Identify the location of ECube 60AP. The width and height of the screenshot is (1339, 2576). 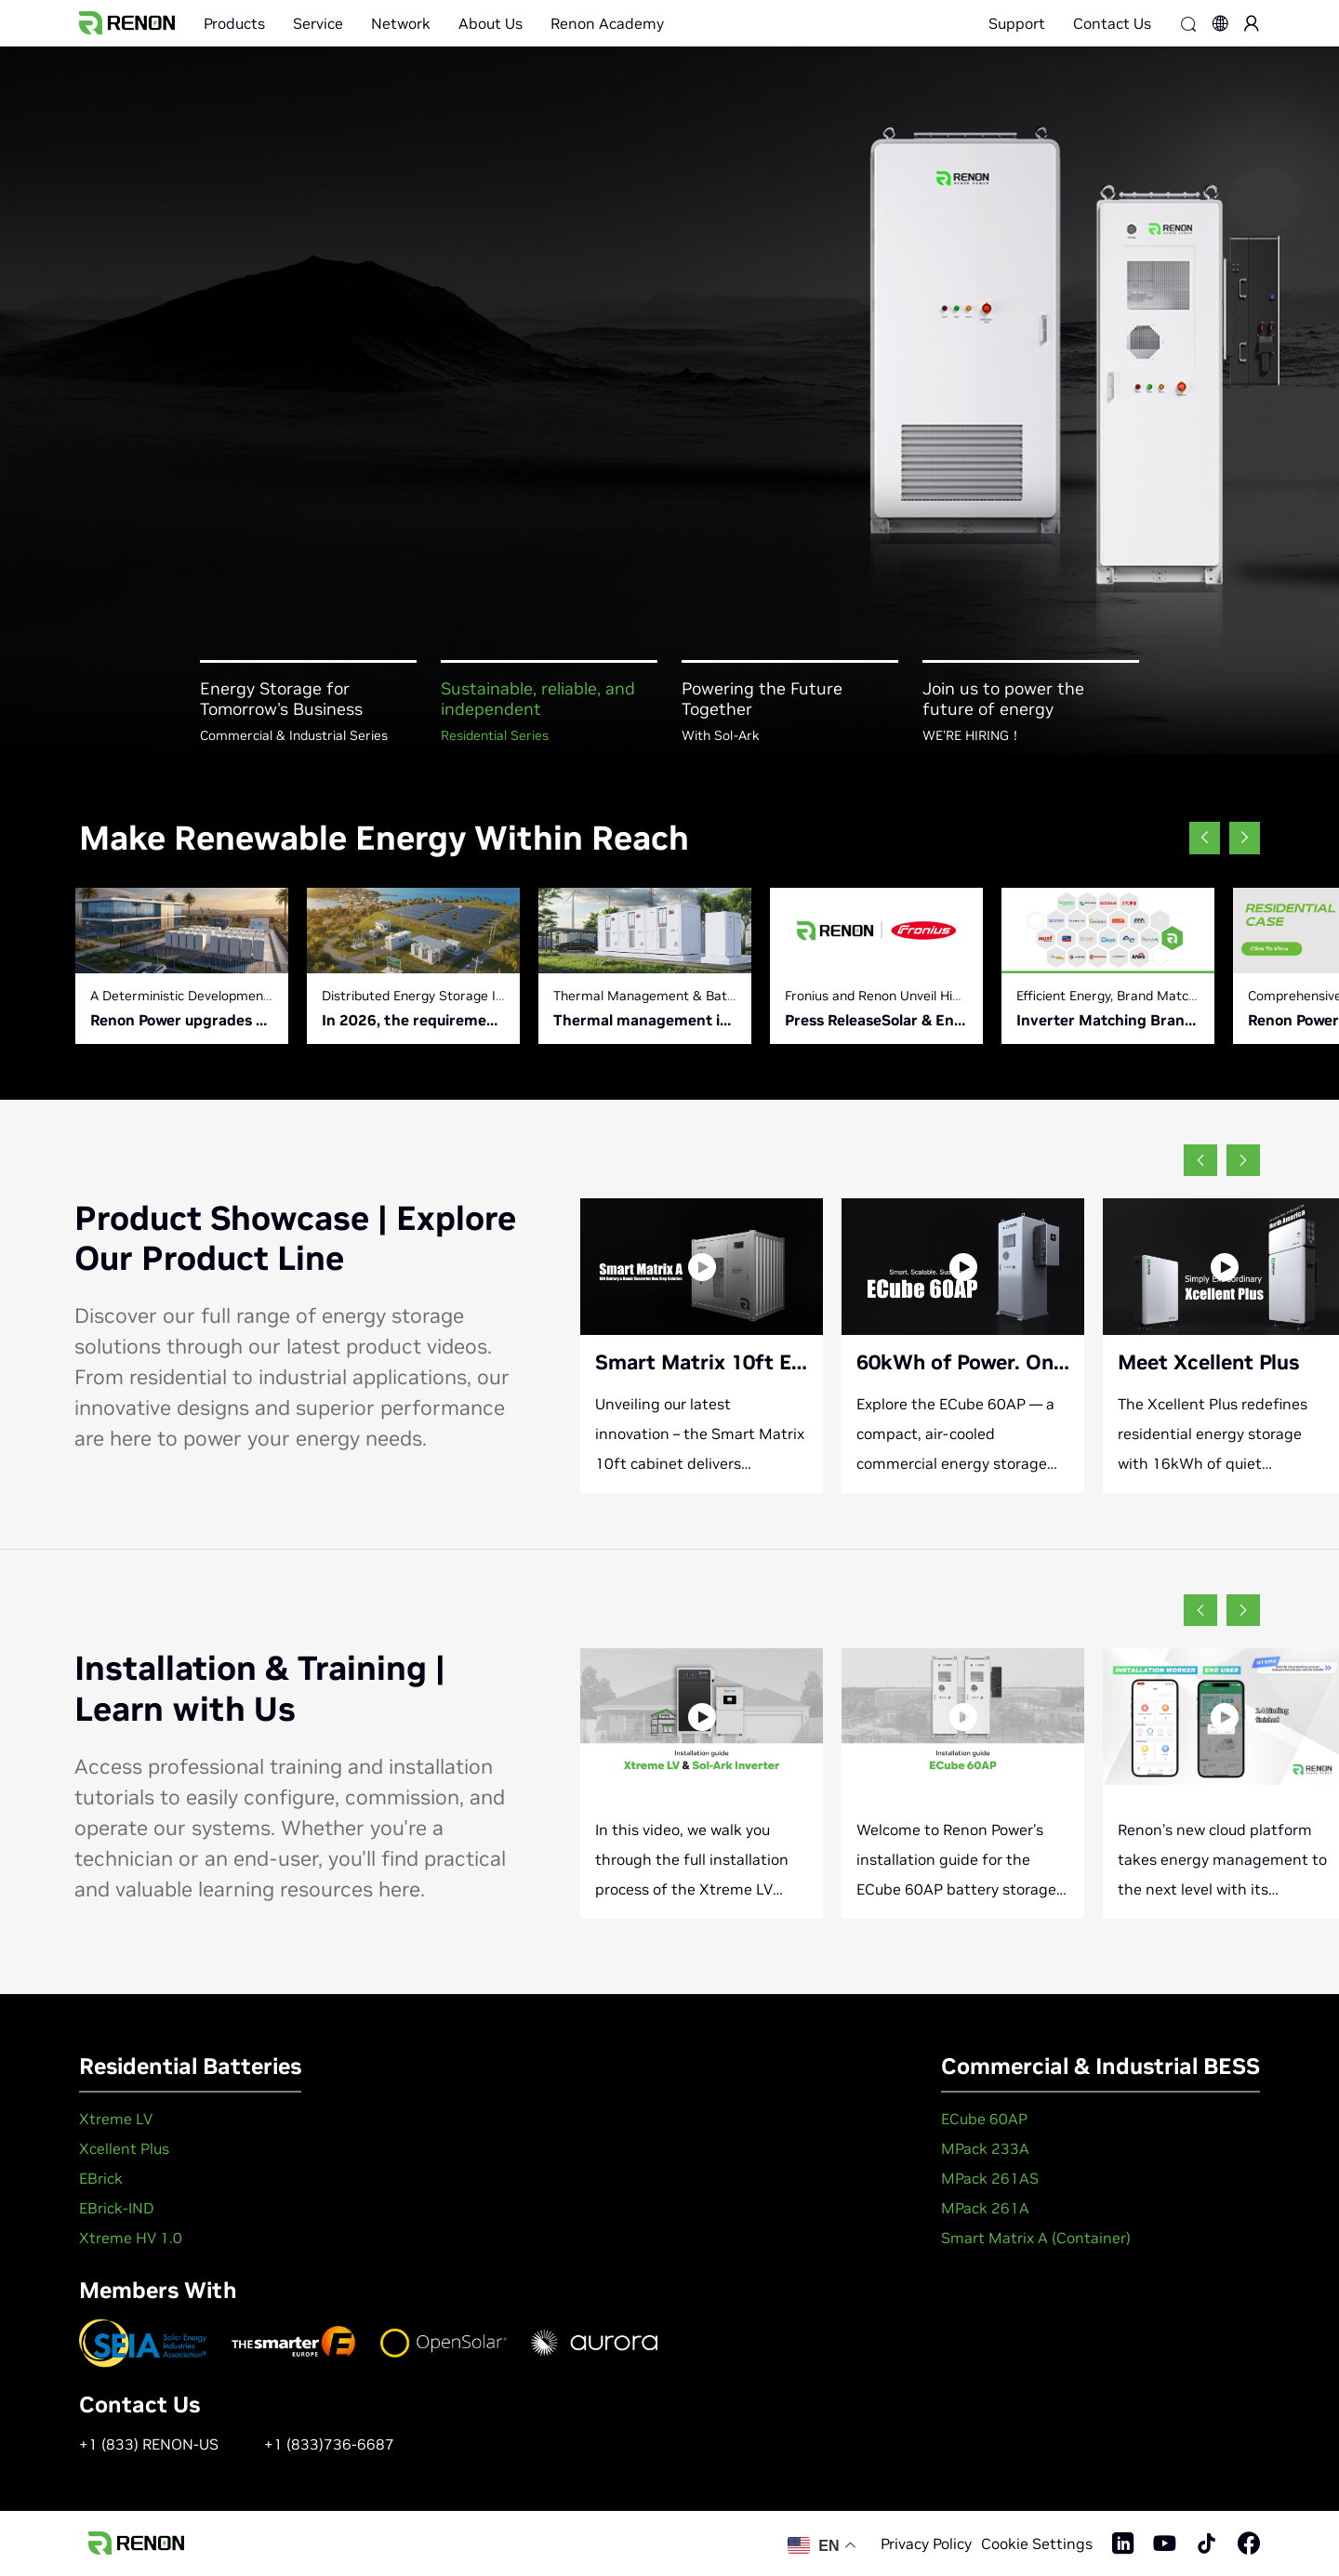
(984, 2118).